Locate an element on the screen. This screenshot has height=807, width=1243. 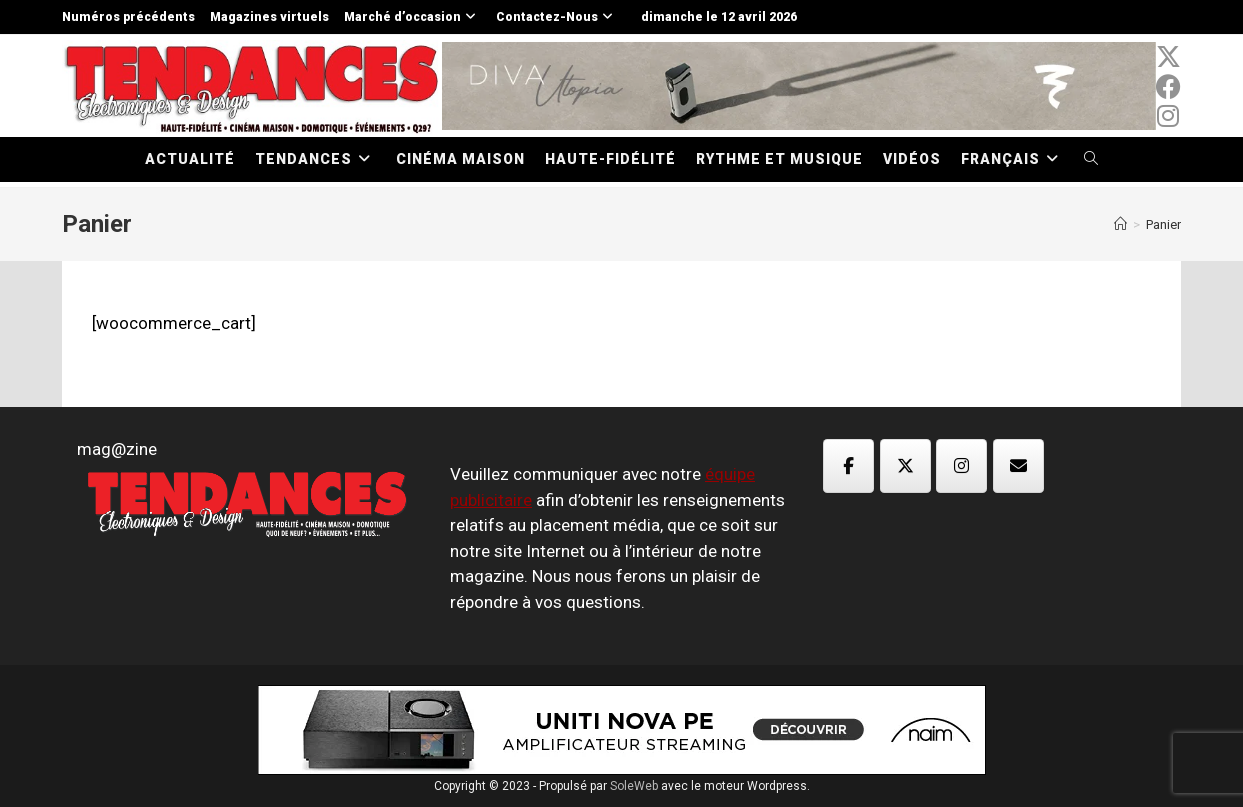
[Instagram (opens in a new tab)] is located at coordinates (1168, 116).